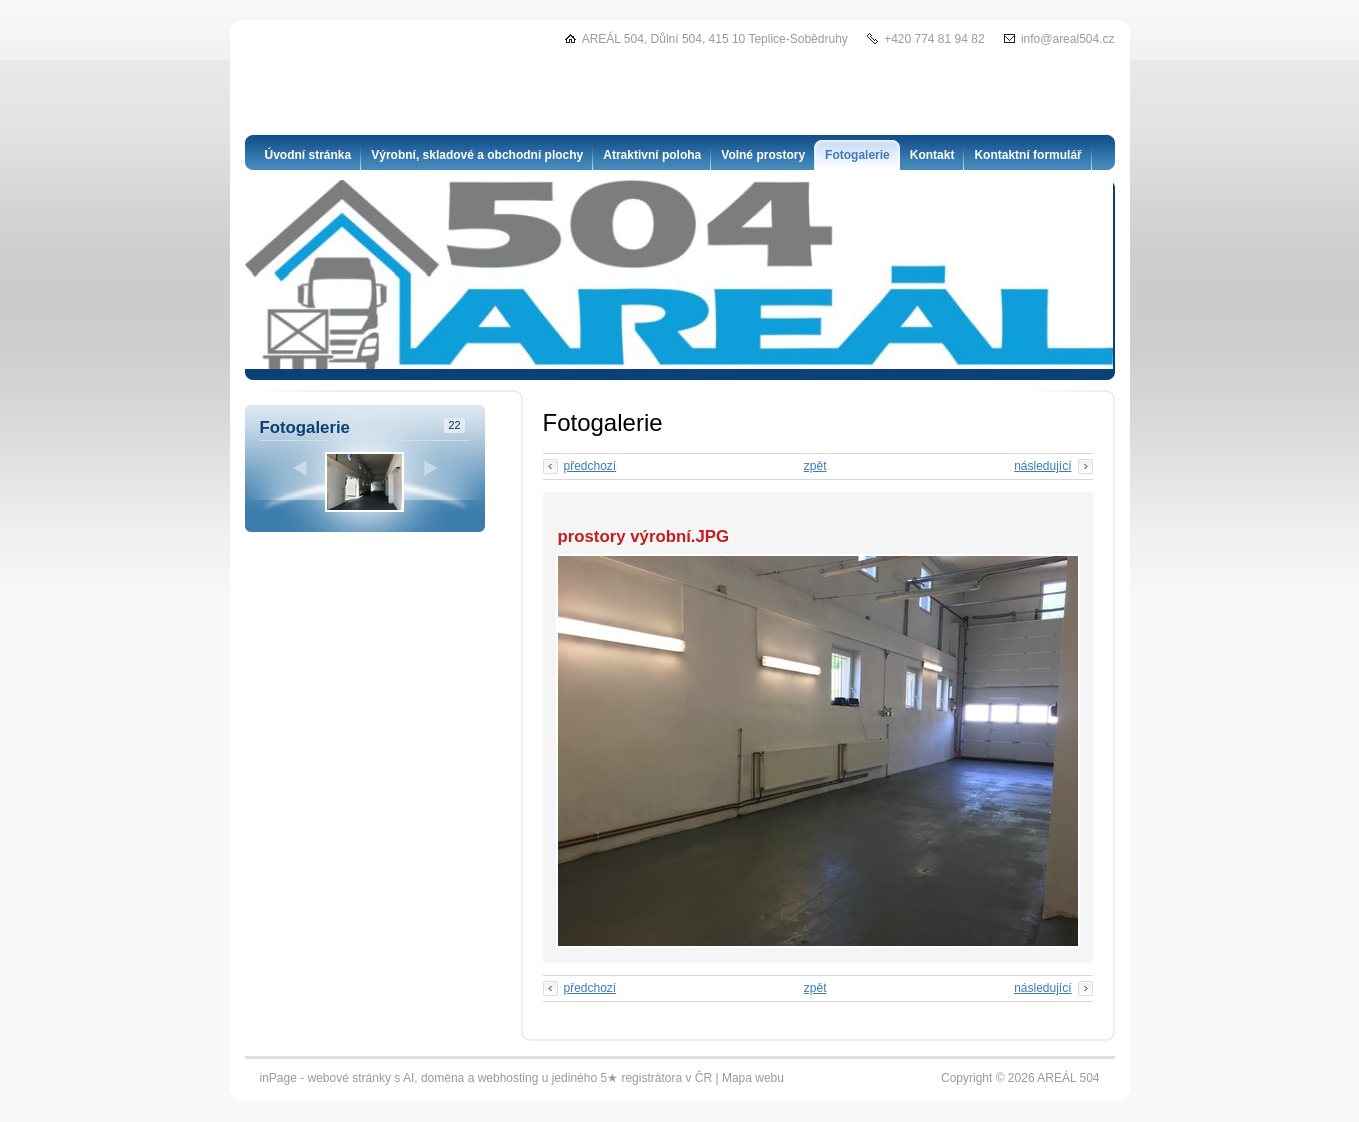 This screenshot has width=1359, height=1122. I want to click on Úvodní stránka, so click(308, 155).